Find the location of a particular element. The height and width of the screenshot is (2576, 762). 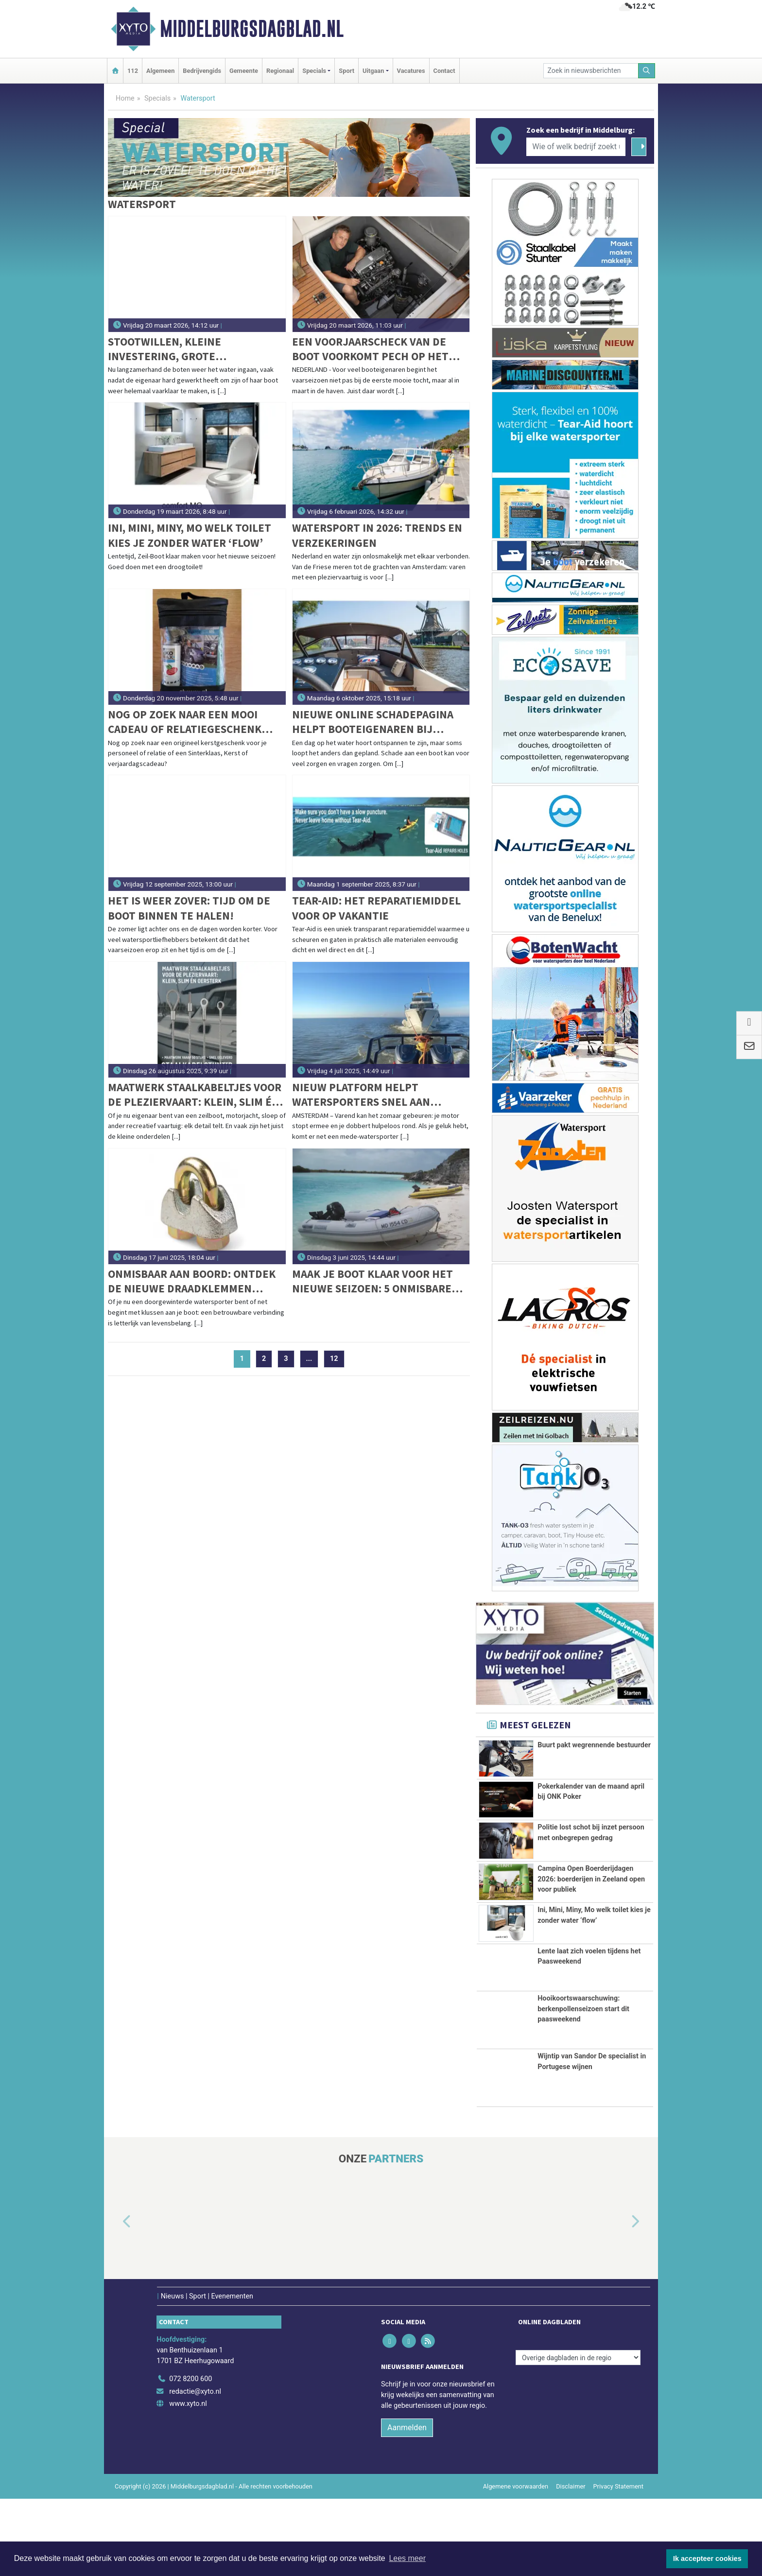

Campina Open Boerderijdagen 2026: boerderijen in Zeeland open voor publiek is located at coordinates (591, 1901).